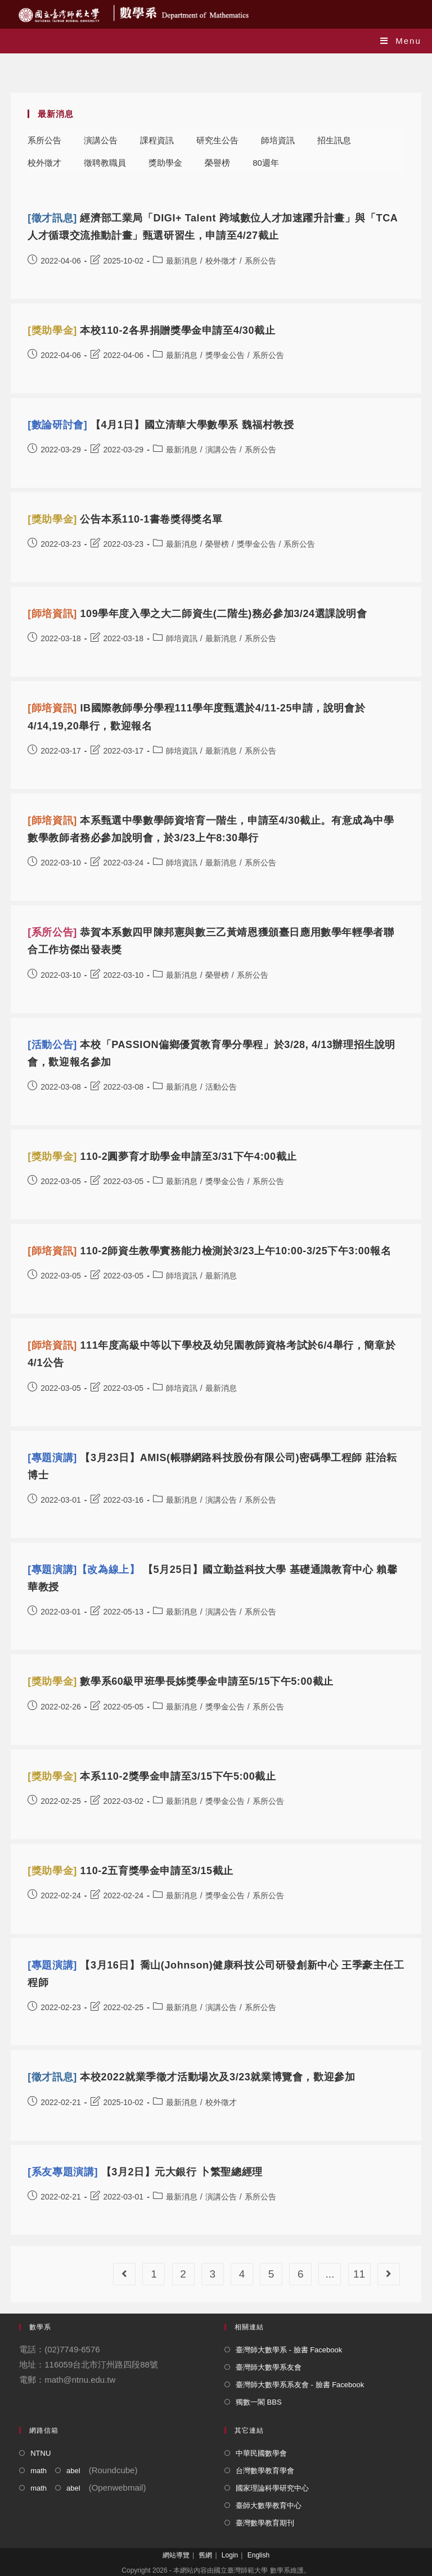  Describe the element at coordinates (181, 260) in the screenshot. I see `最新消息` at that location.